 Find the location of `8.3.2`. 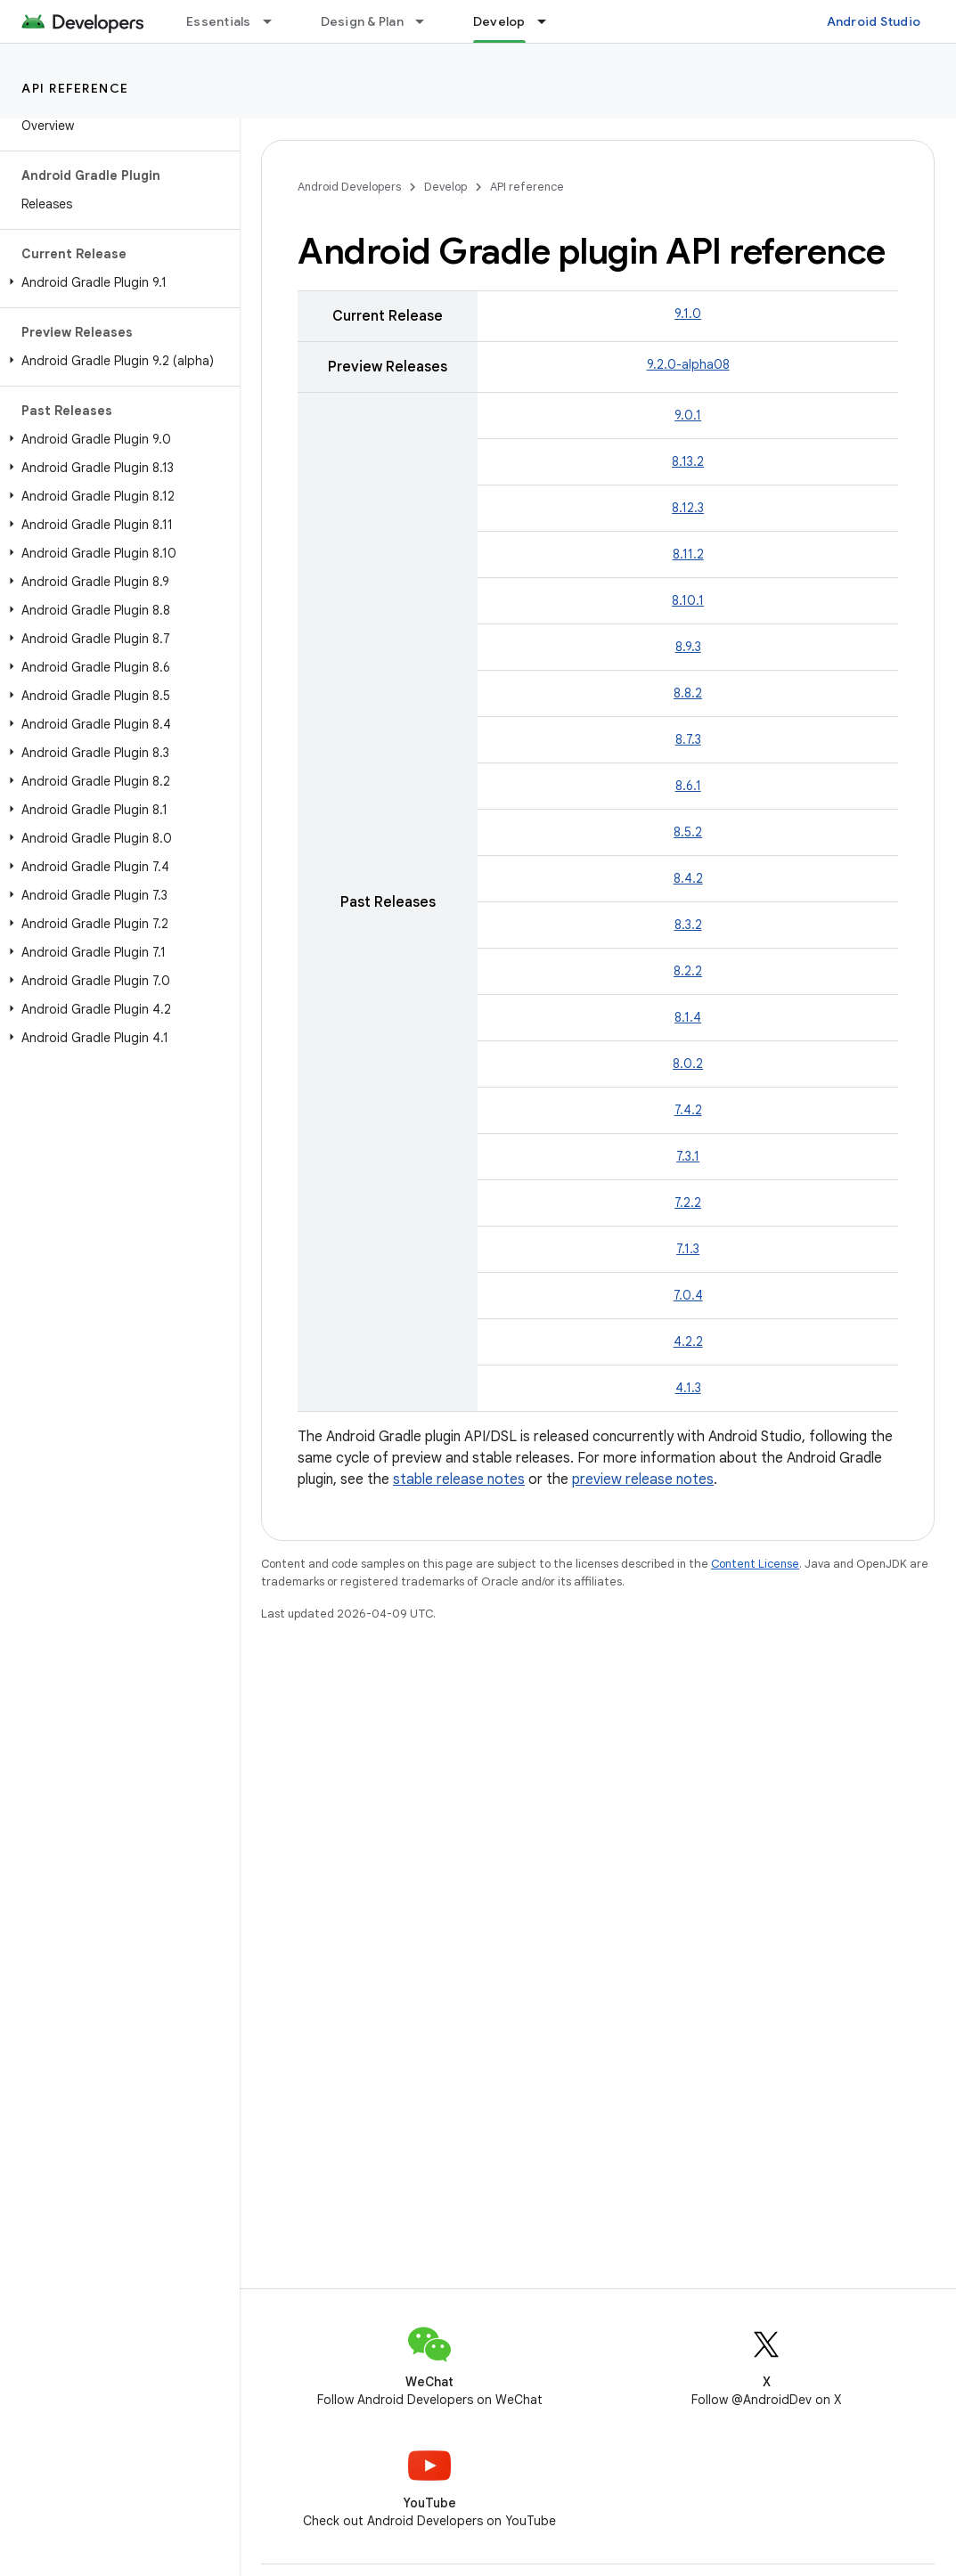

8.3.2 is located at coordinates (688, 925).